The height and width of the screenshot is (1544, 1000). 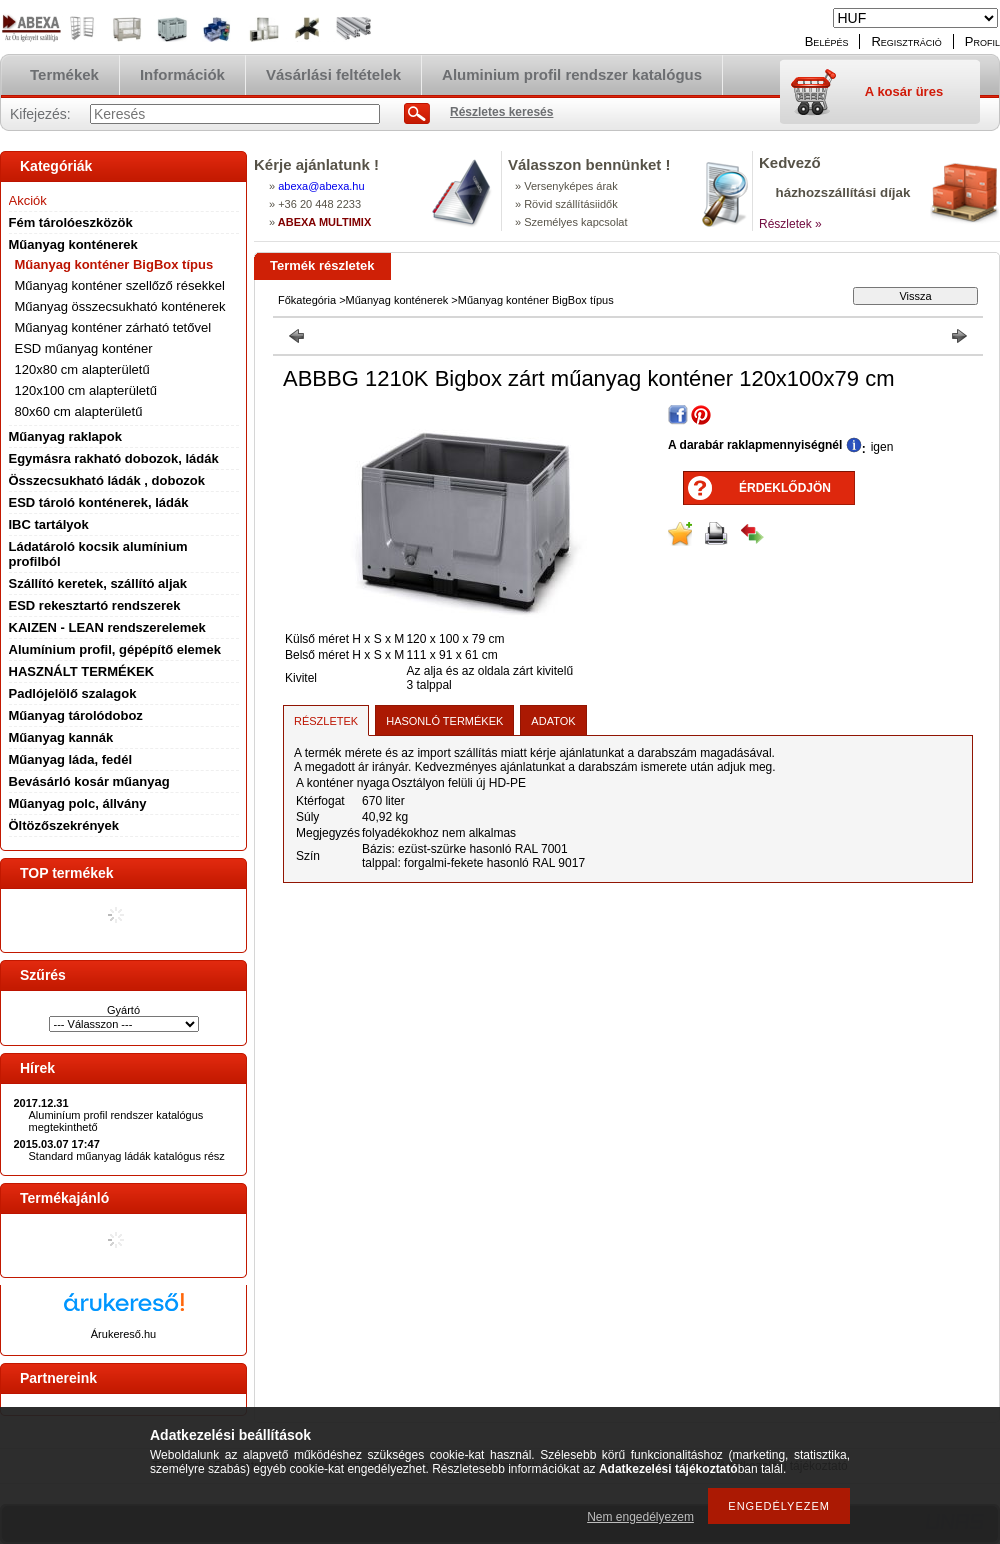 I want to click on Részletek », so click(x=790, y=224).